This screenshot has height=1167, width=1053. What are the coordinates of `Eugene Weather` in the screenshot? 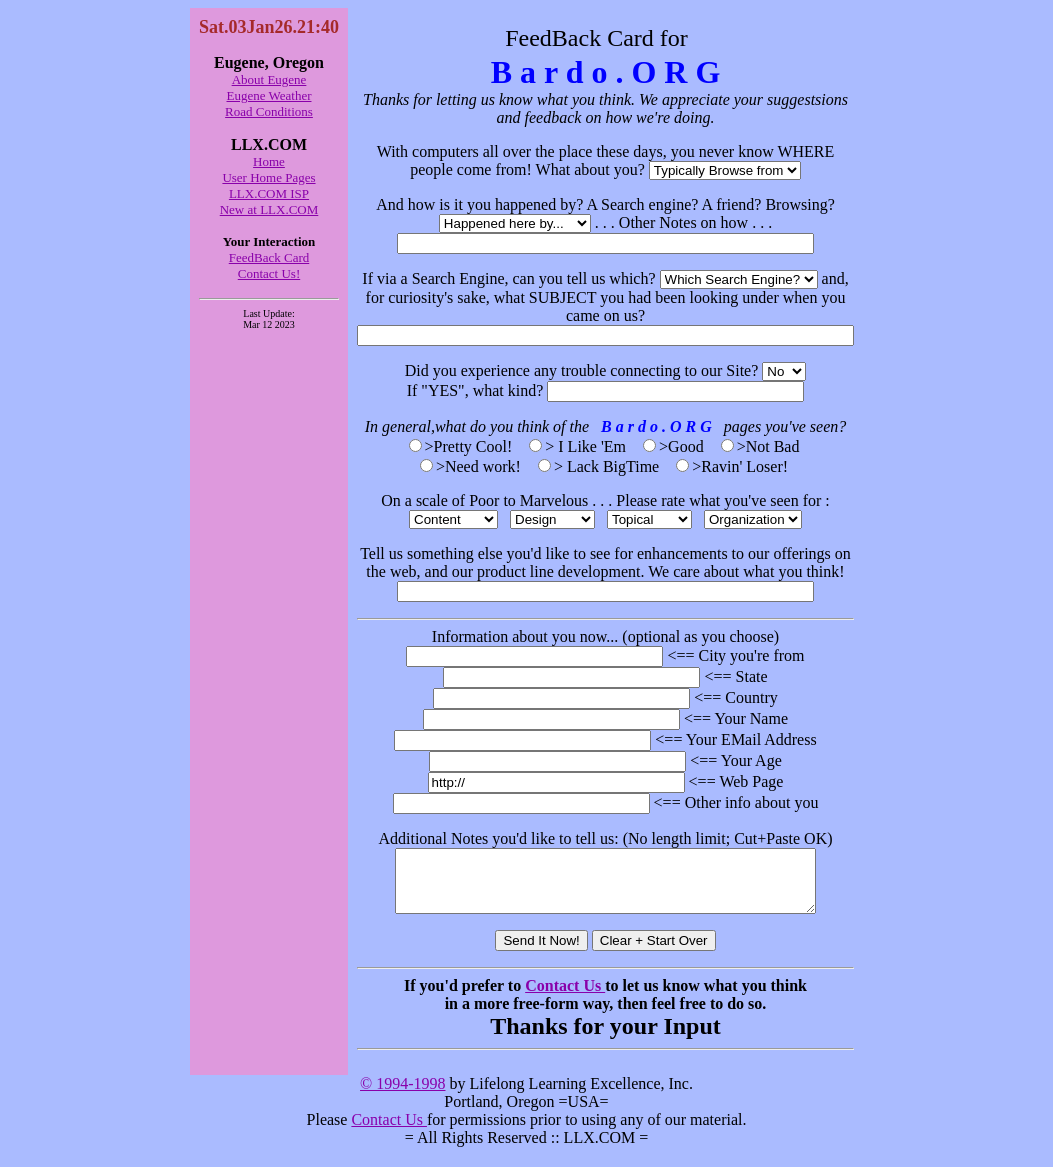 It's located at (269, 95).